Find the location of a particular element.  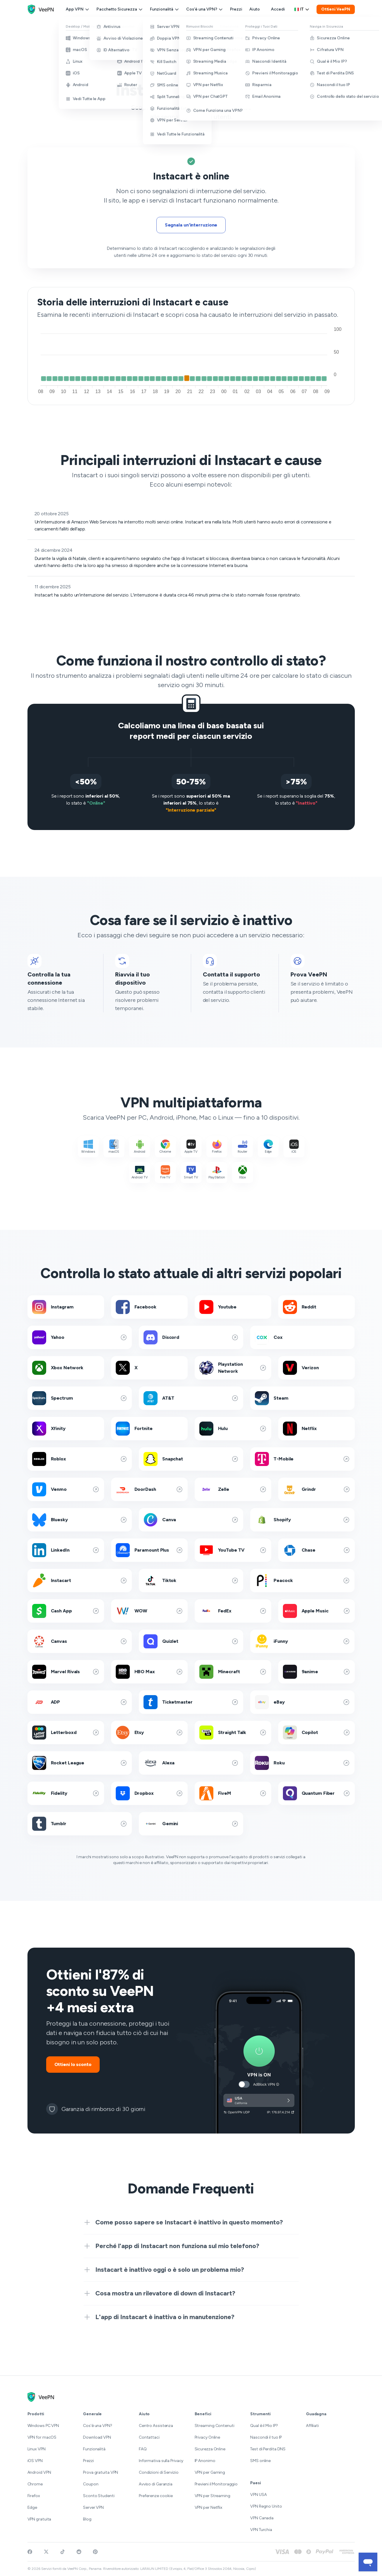

Condizioni di Servizio is located at coordinates (159, 2472).